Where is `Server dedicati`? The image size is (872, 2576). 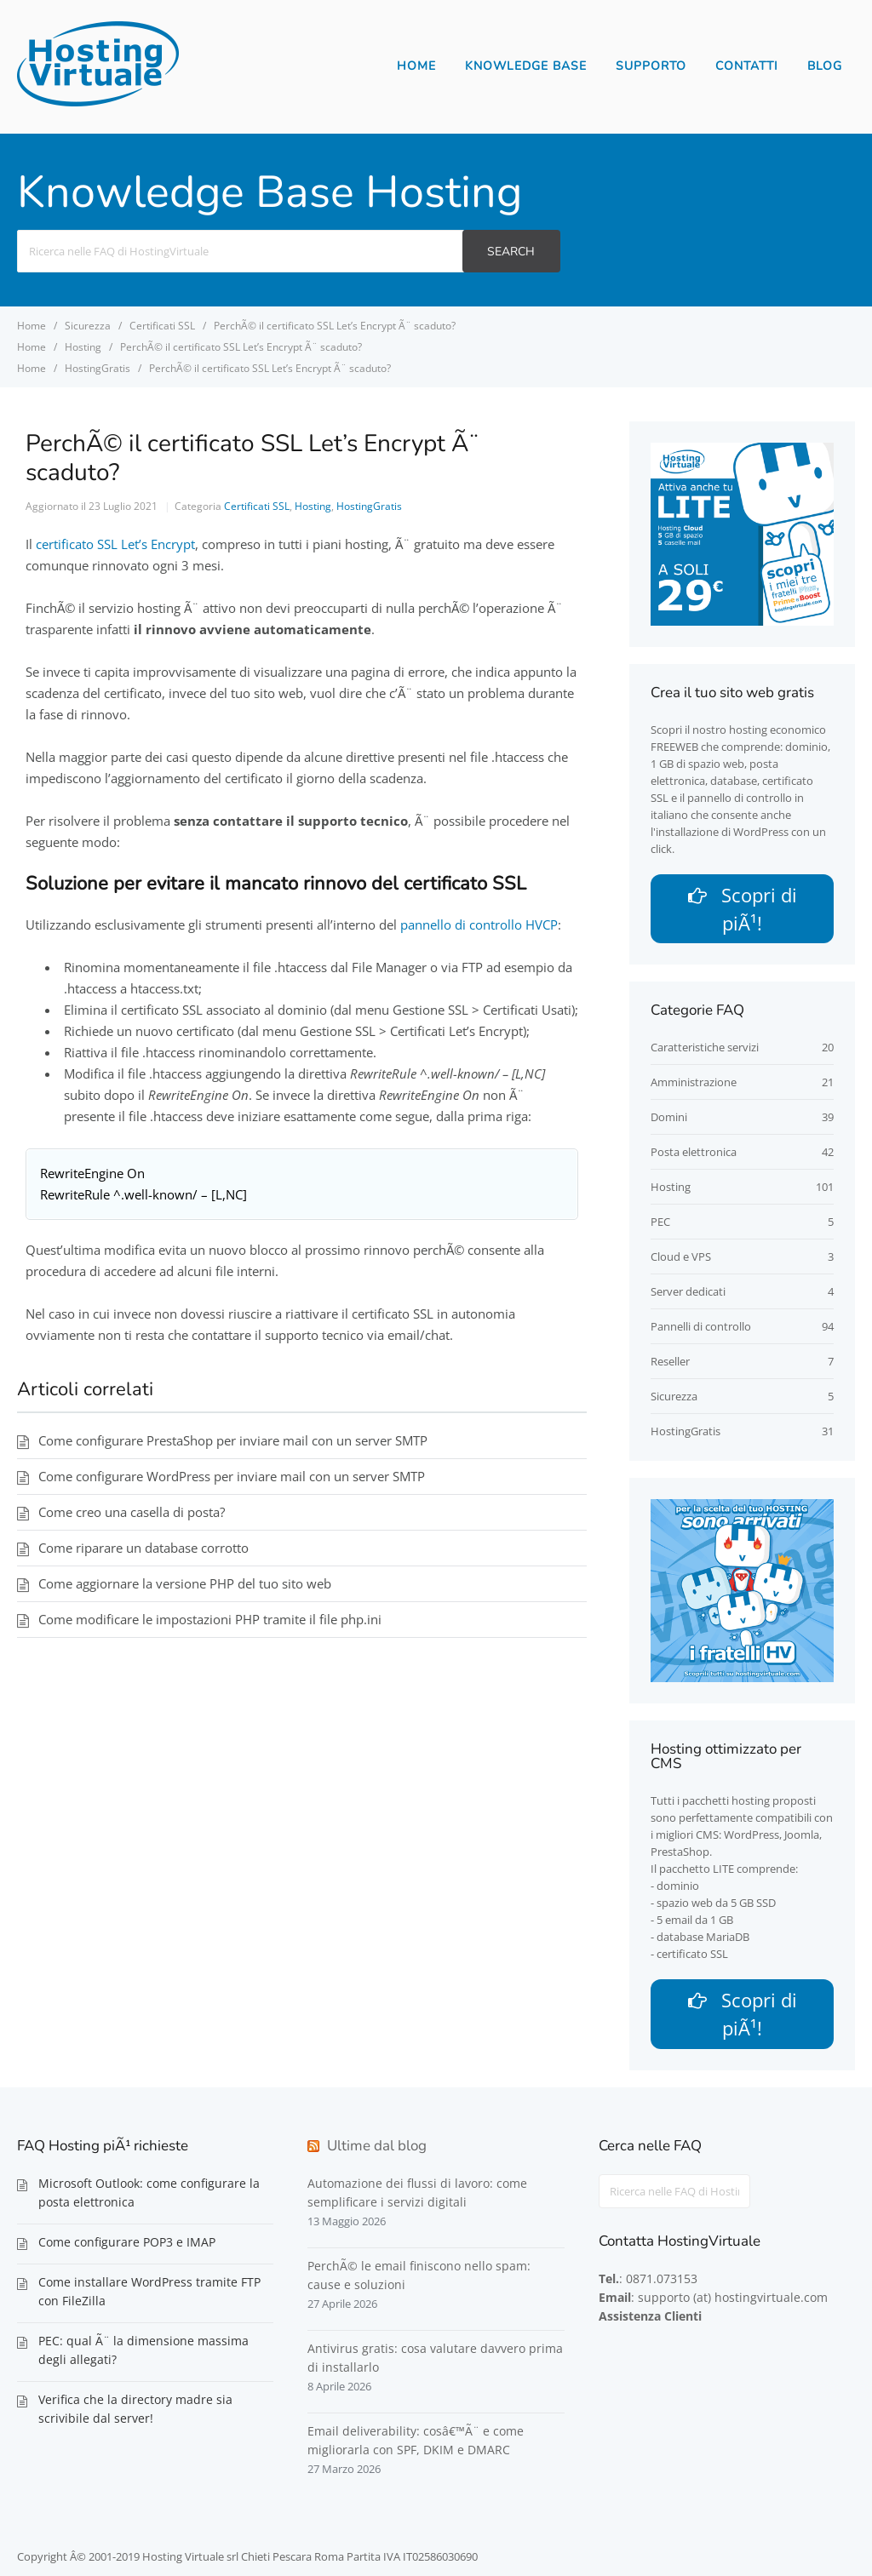 Server dedicati is located at coordinates (688, 1294).